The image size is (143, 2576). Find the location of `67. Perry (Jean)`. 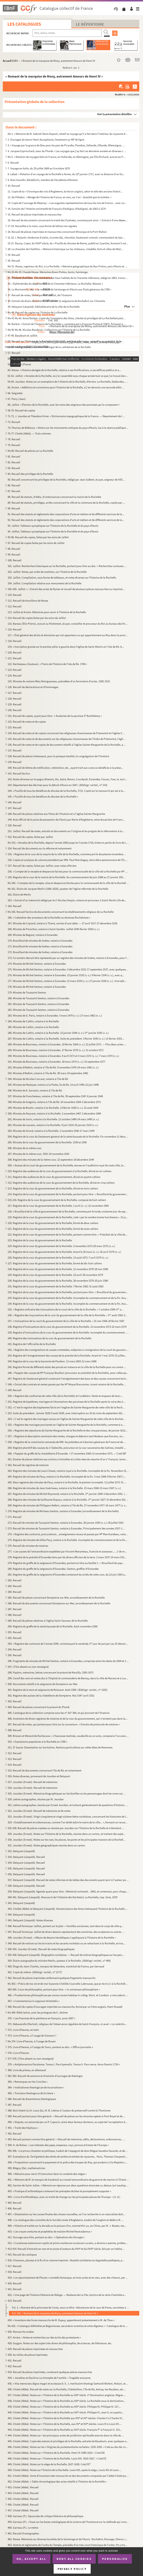

67. Perry (Jean) is located at coordinates (17, 399).